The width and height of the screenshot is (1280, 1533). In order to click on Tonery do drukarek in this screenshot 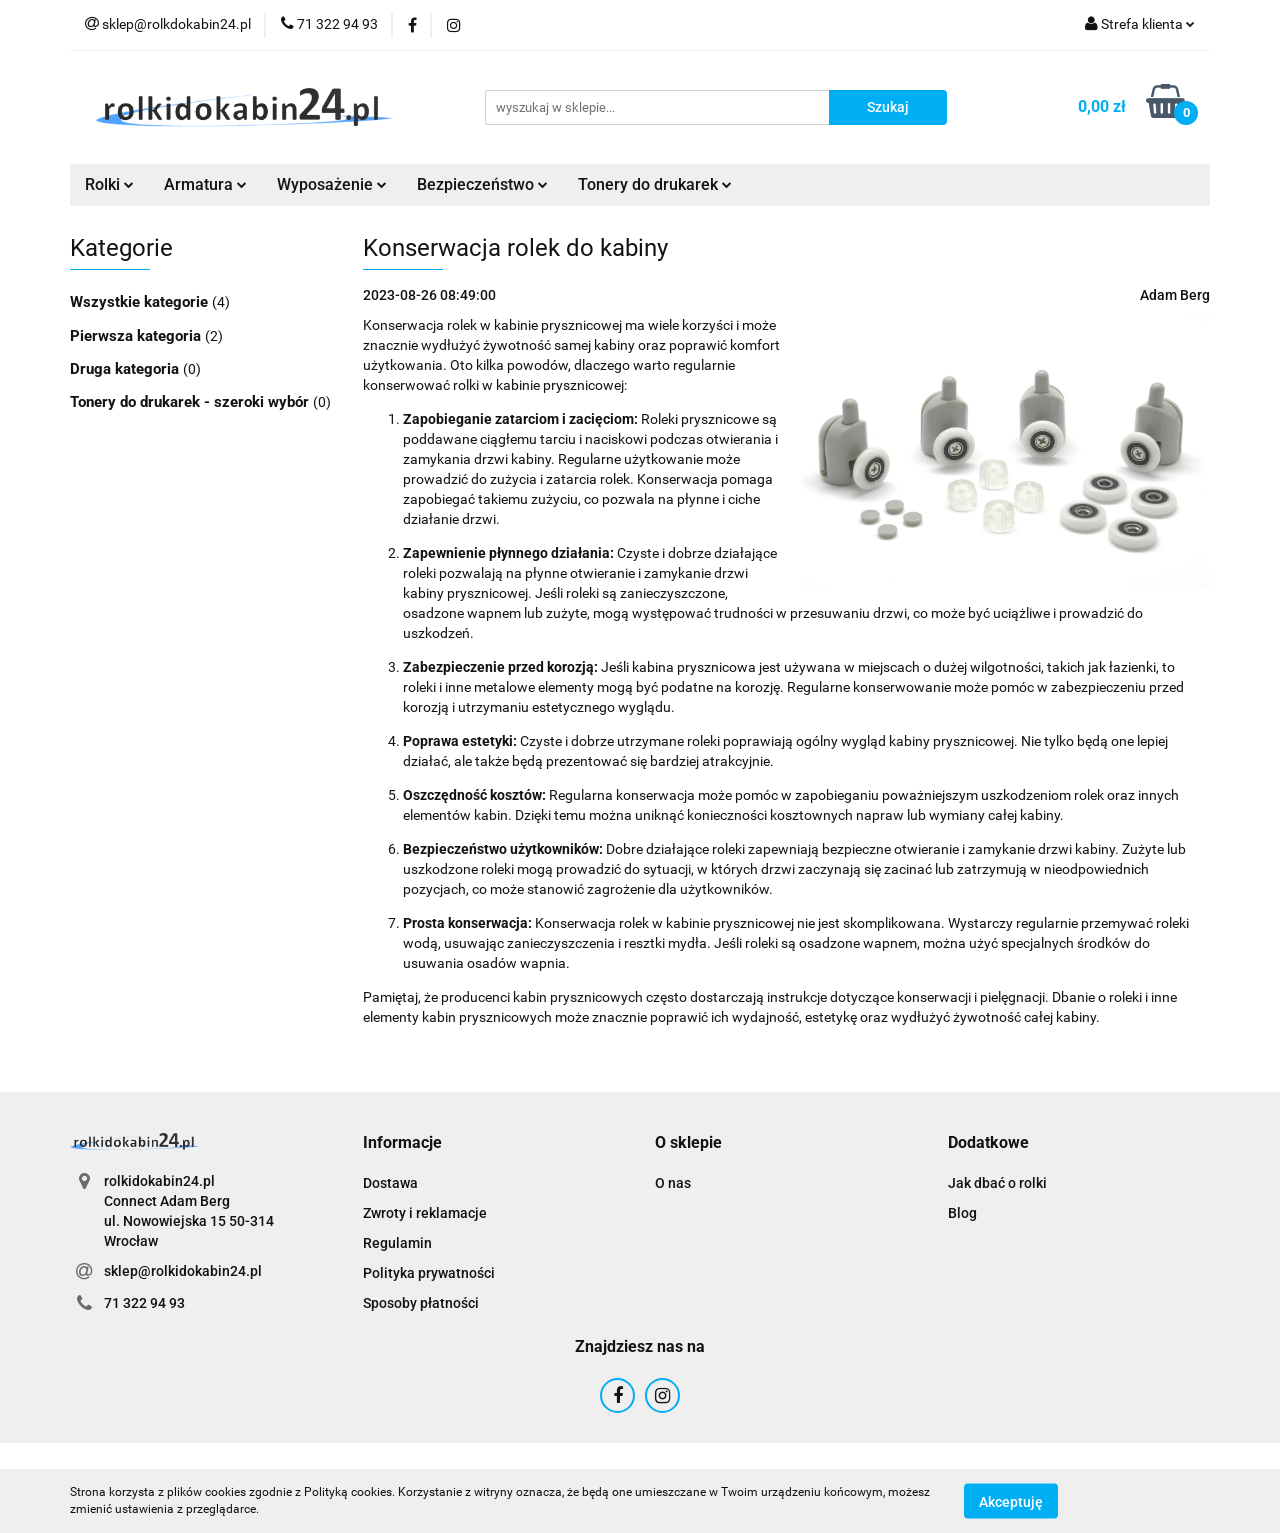, I will do `click(655, 184)`.